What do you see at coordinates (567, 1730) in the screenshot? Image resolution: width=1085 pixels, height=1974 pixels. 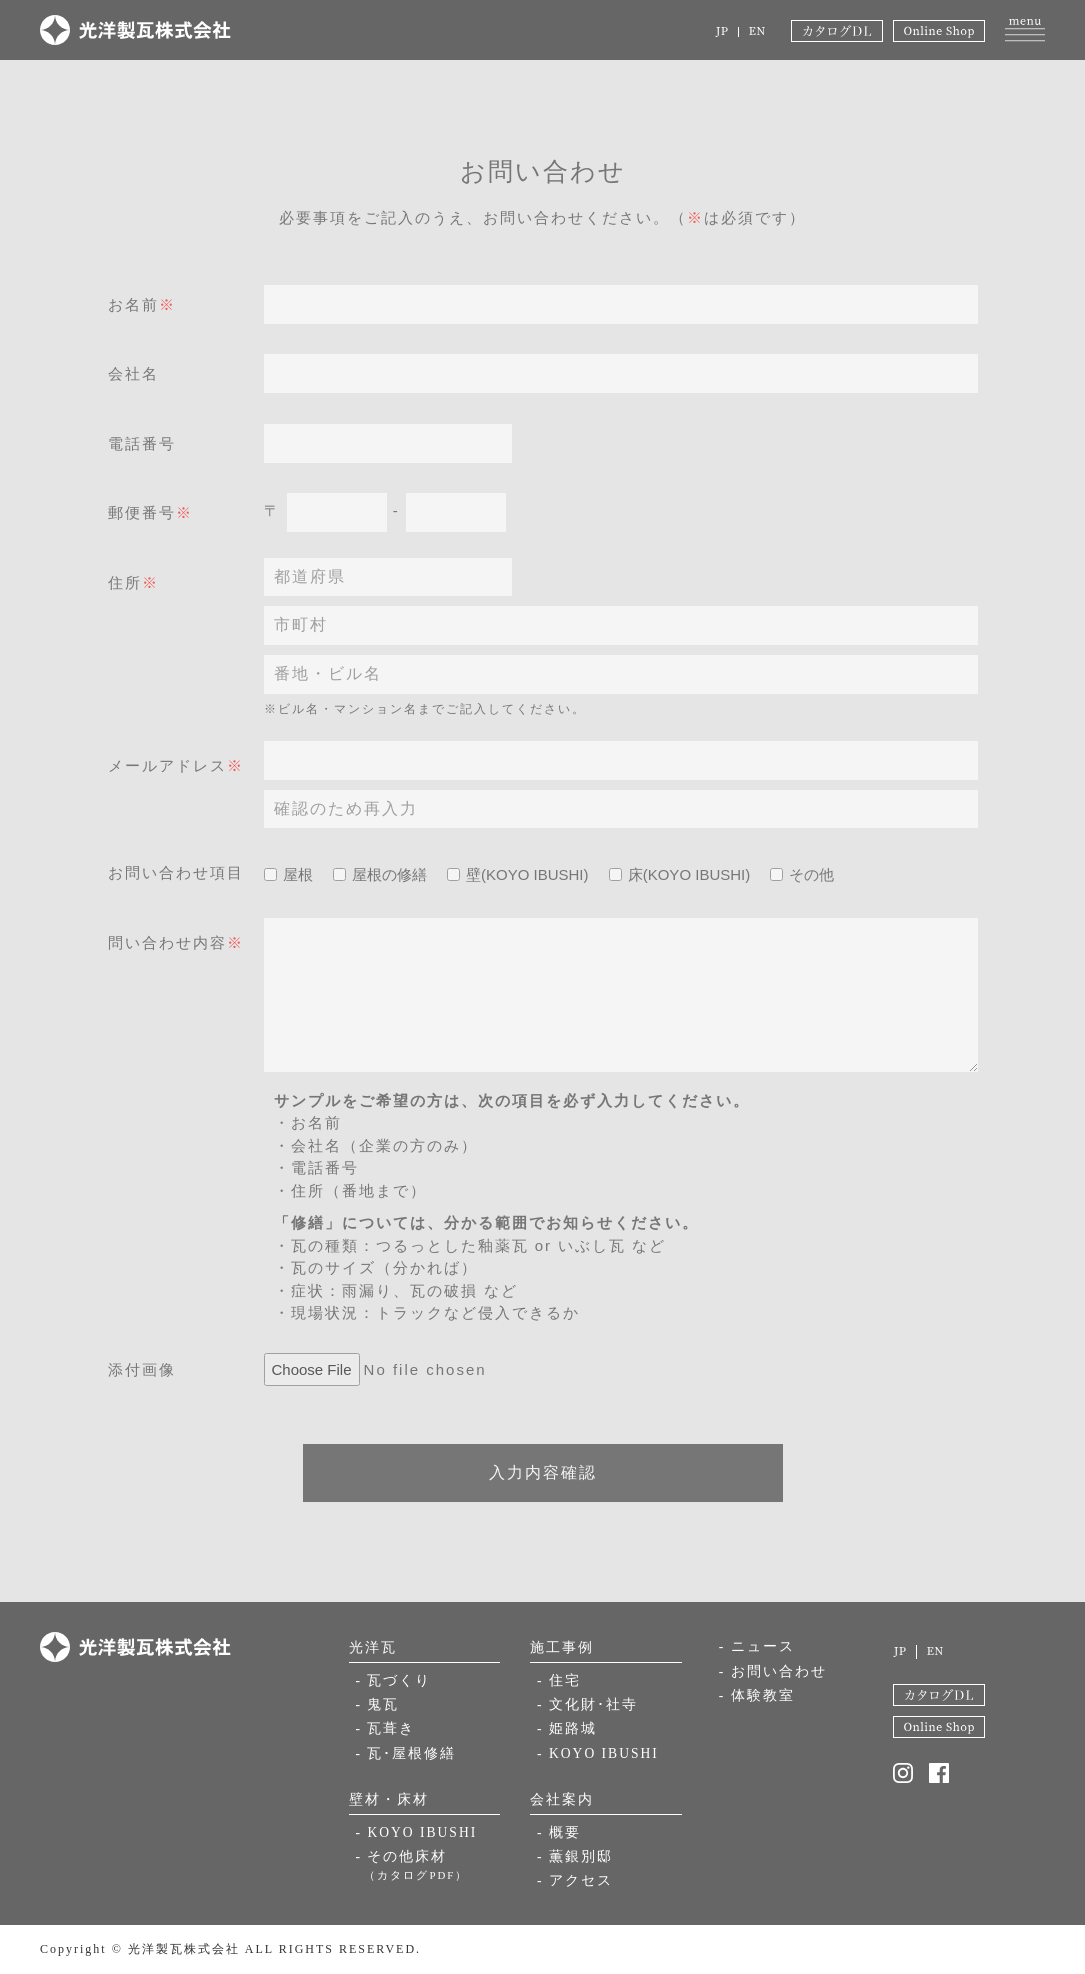 I see `- 姫路城` at bounding box center [567, 1730].